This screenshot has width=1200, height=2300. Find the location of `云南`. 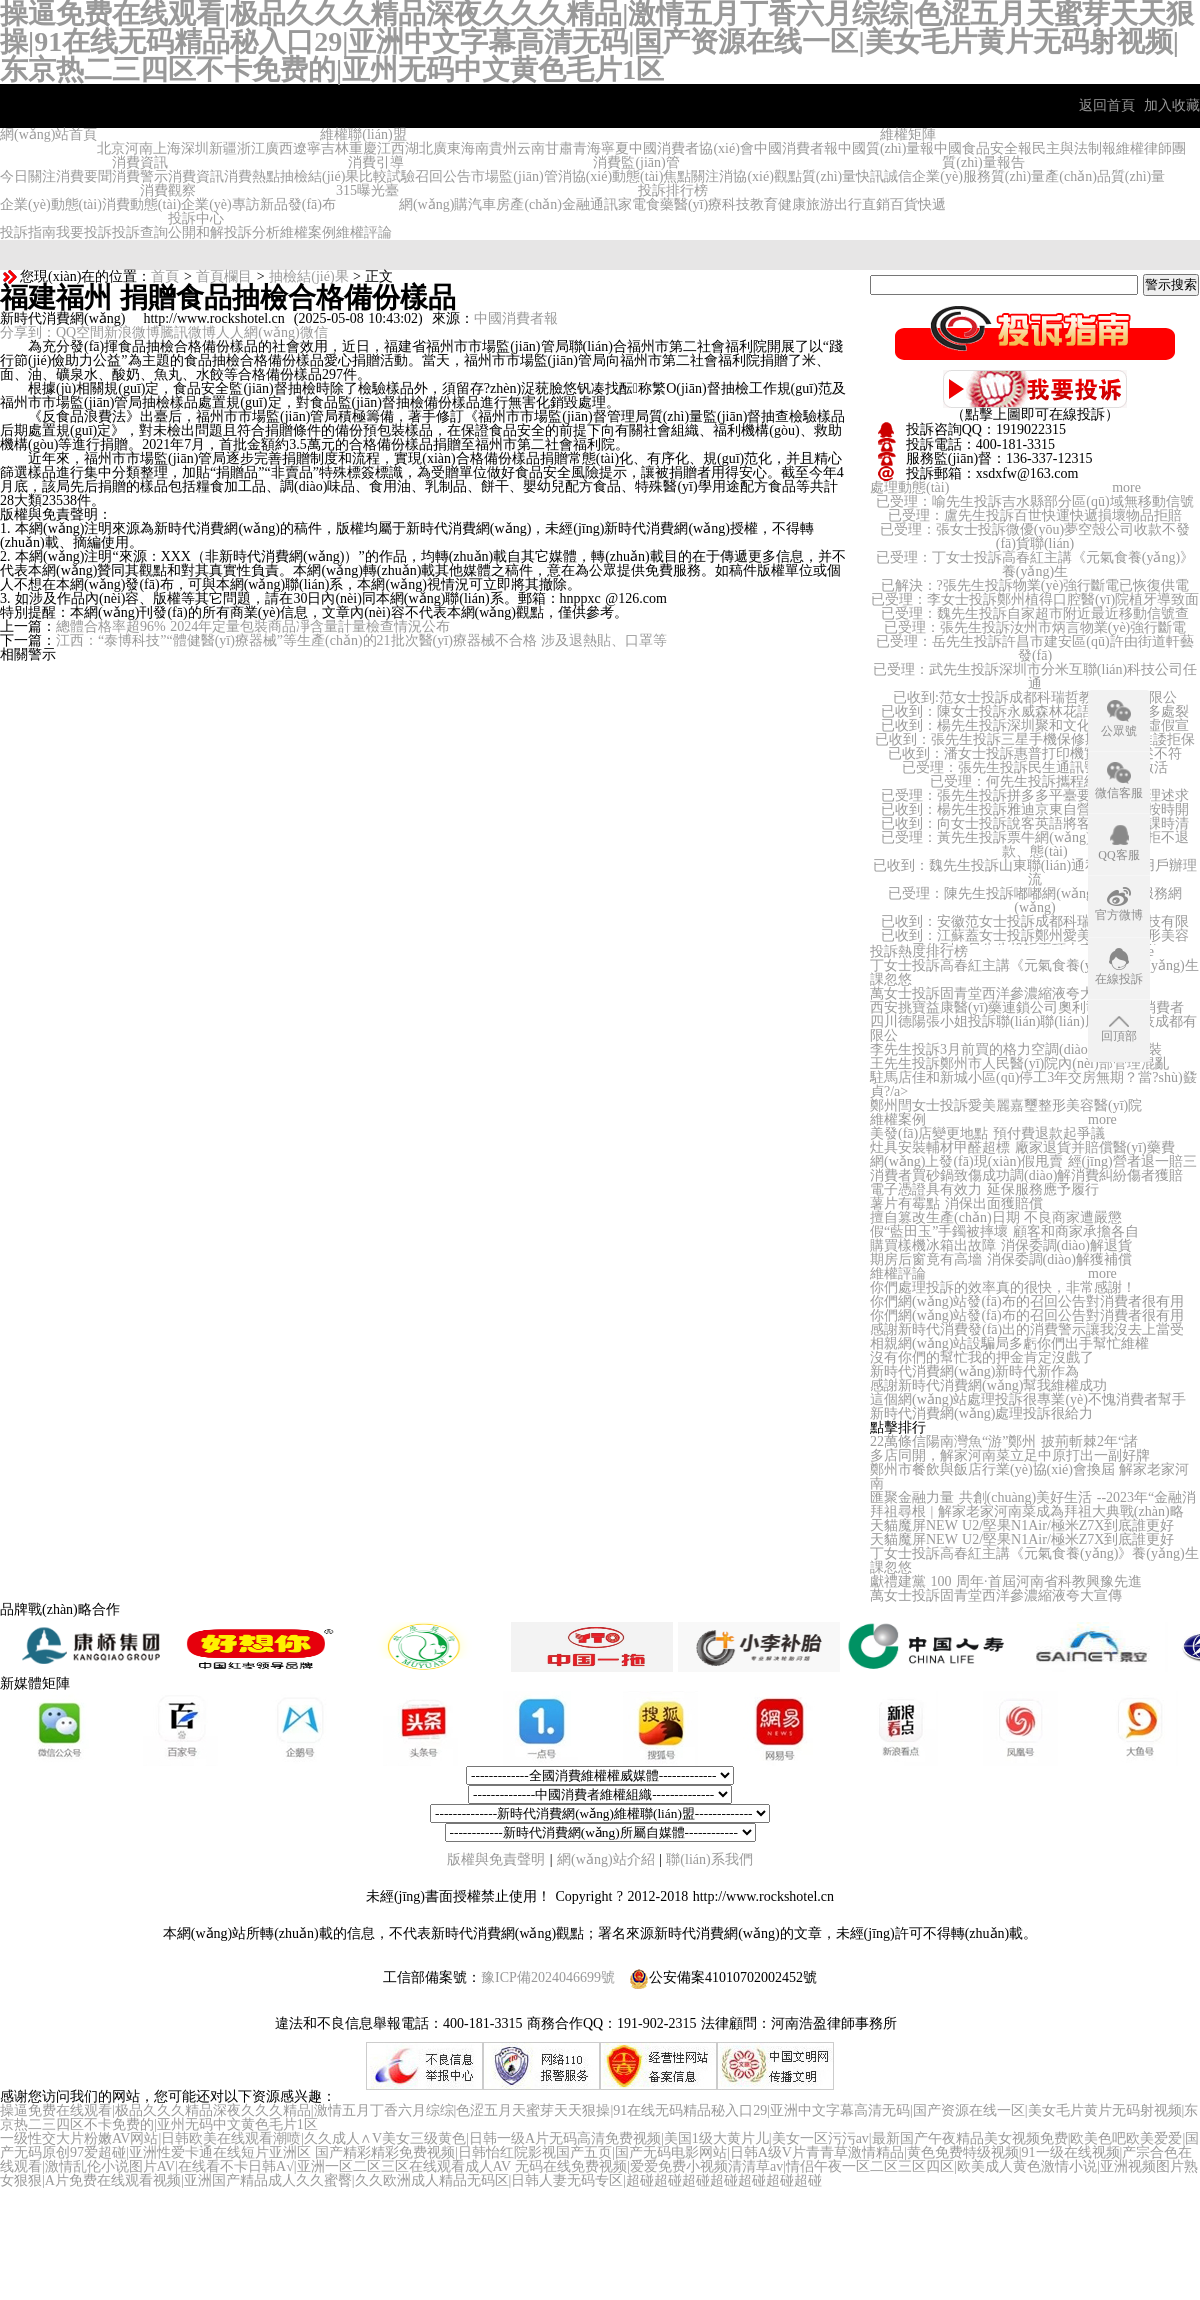

云南 is located at coordinates (531, 148).